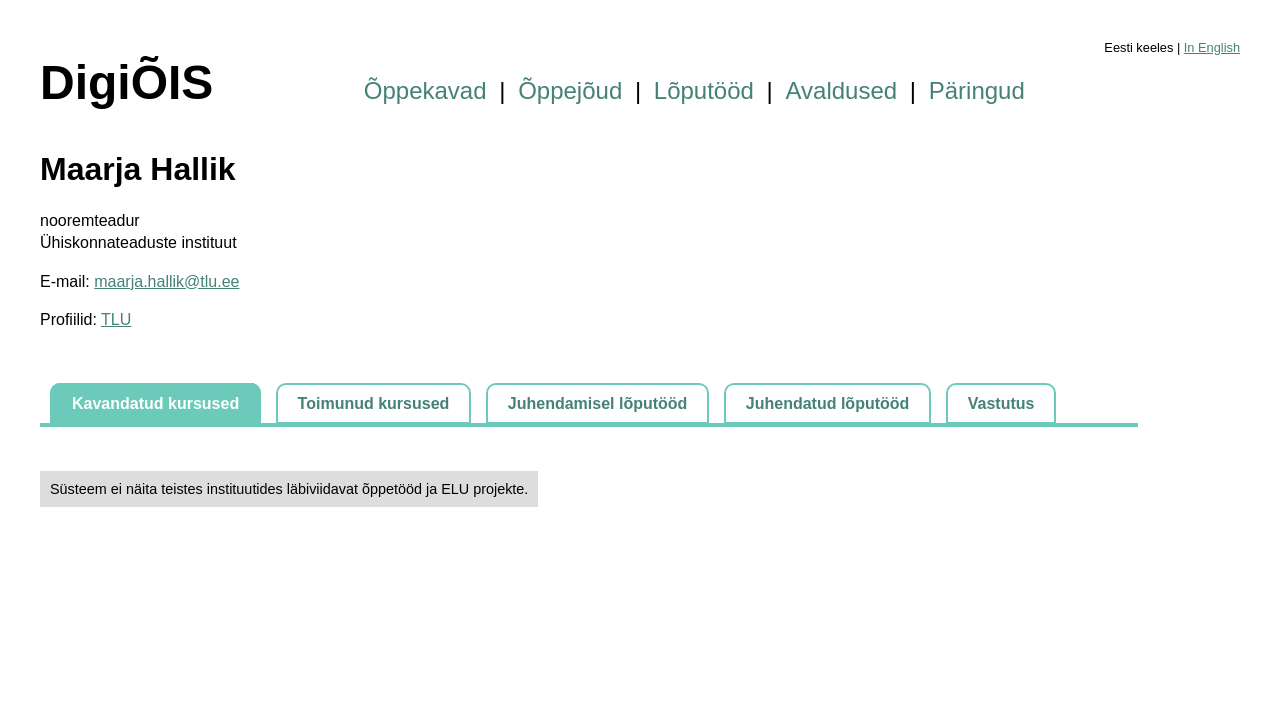 Image resolution: width=1280 pixels, height=720 pixels. What do you see at coordinates (828, 403) in the screenshot?
I see `Juhendatud lõputööd` at bounding box center [828, 403].